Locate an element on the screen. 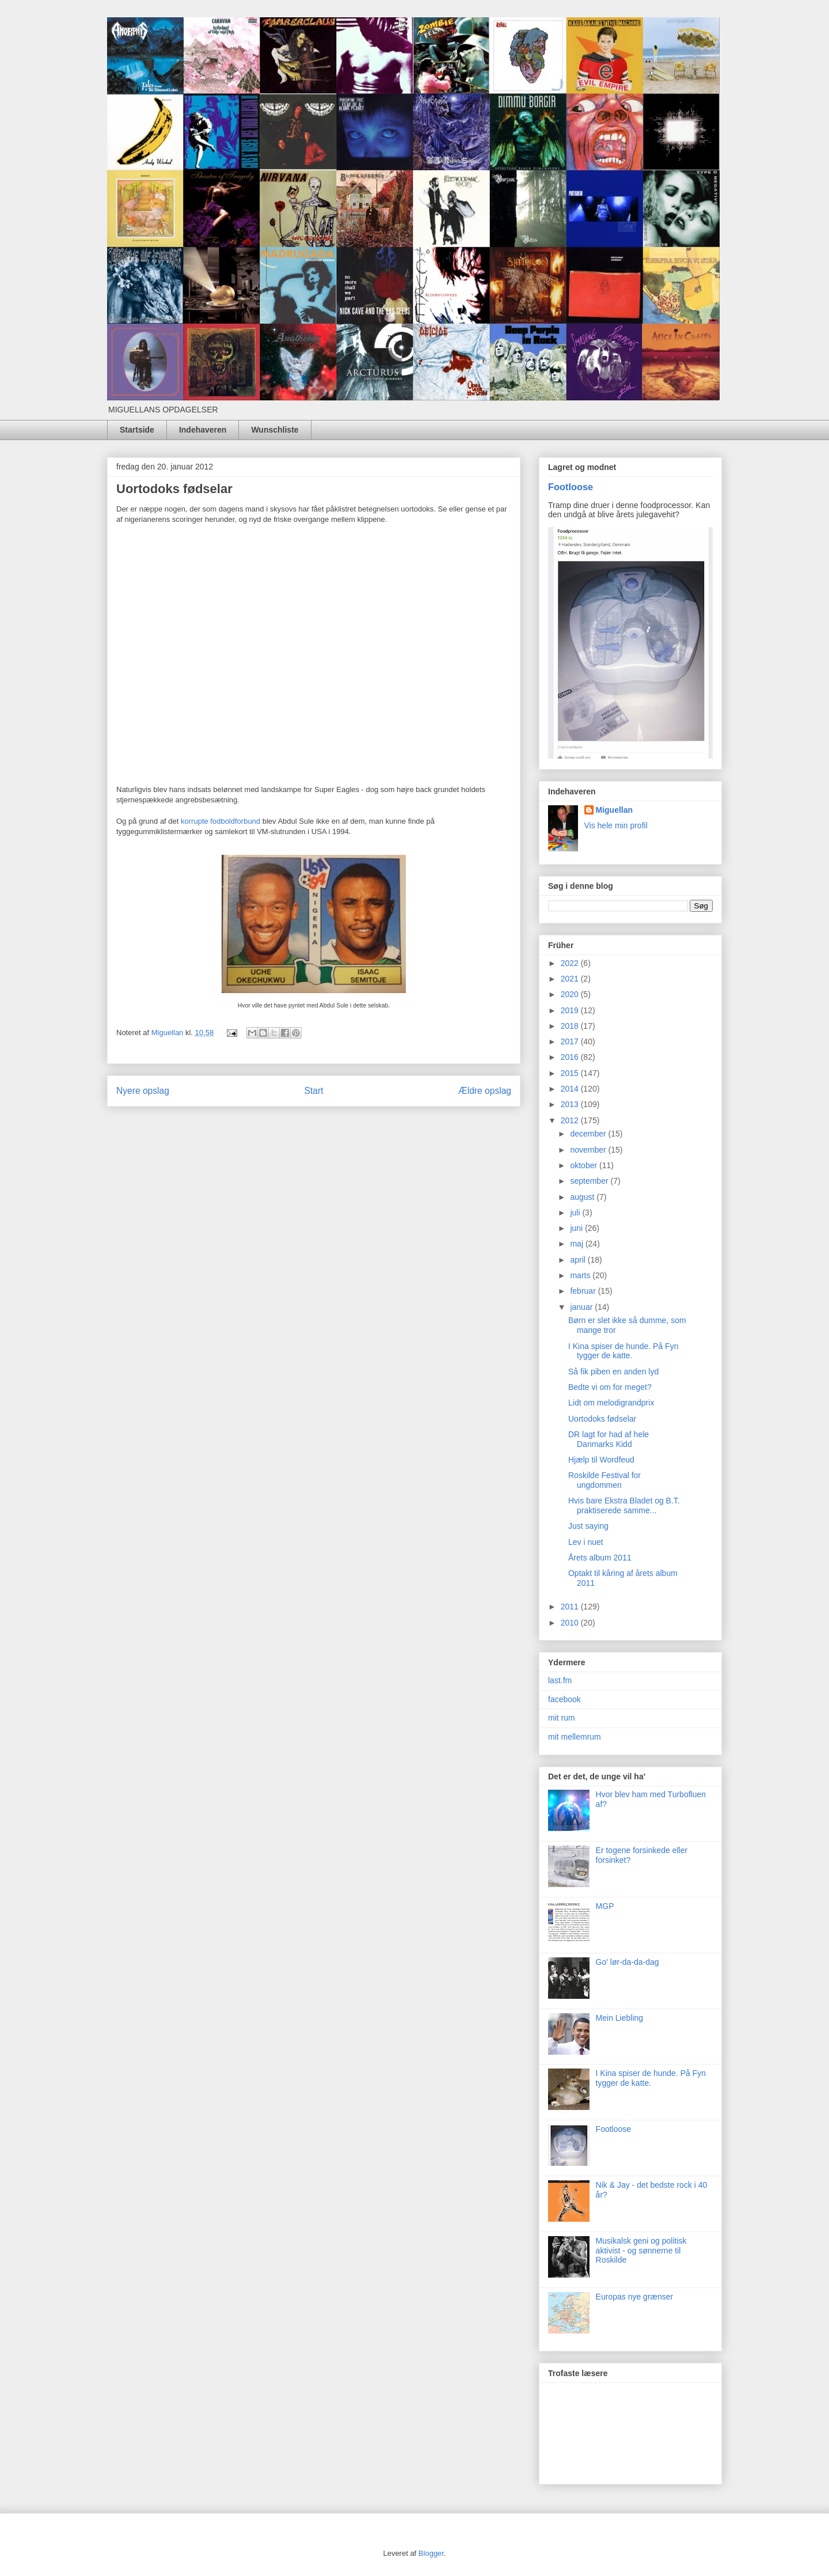 This screenshot has height=2576, width=829. I Kina spiser de hunde. På Fyn tygger de katte. is located at coordinates (623, 1351).